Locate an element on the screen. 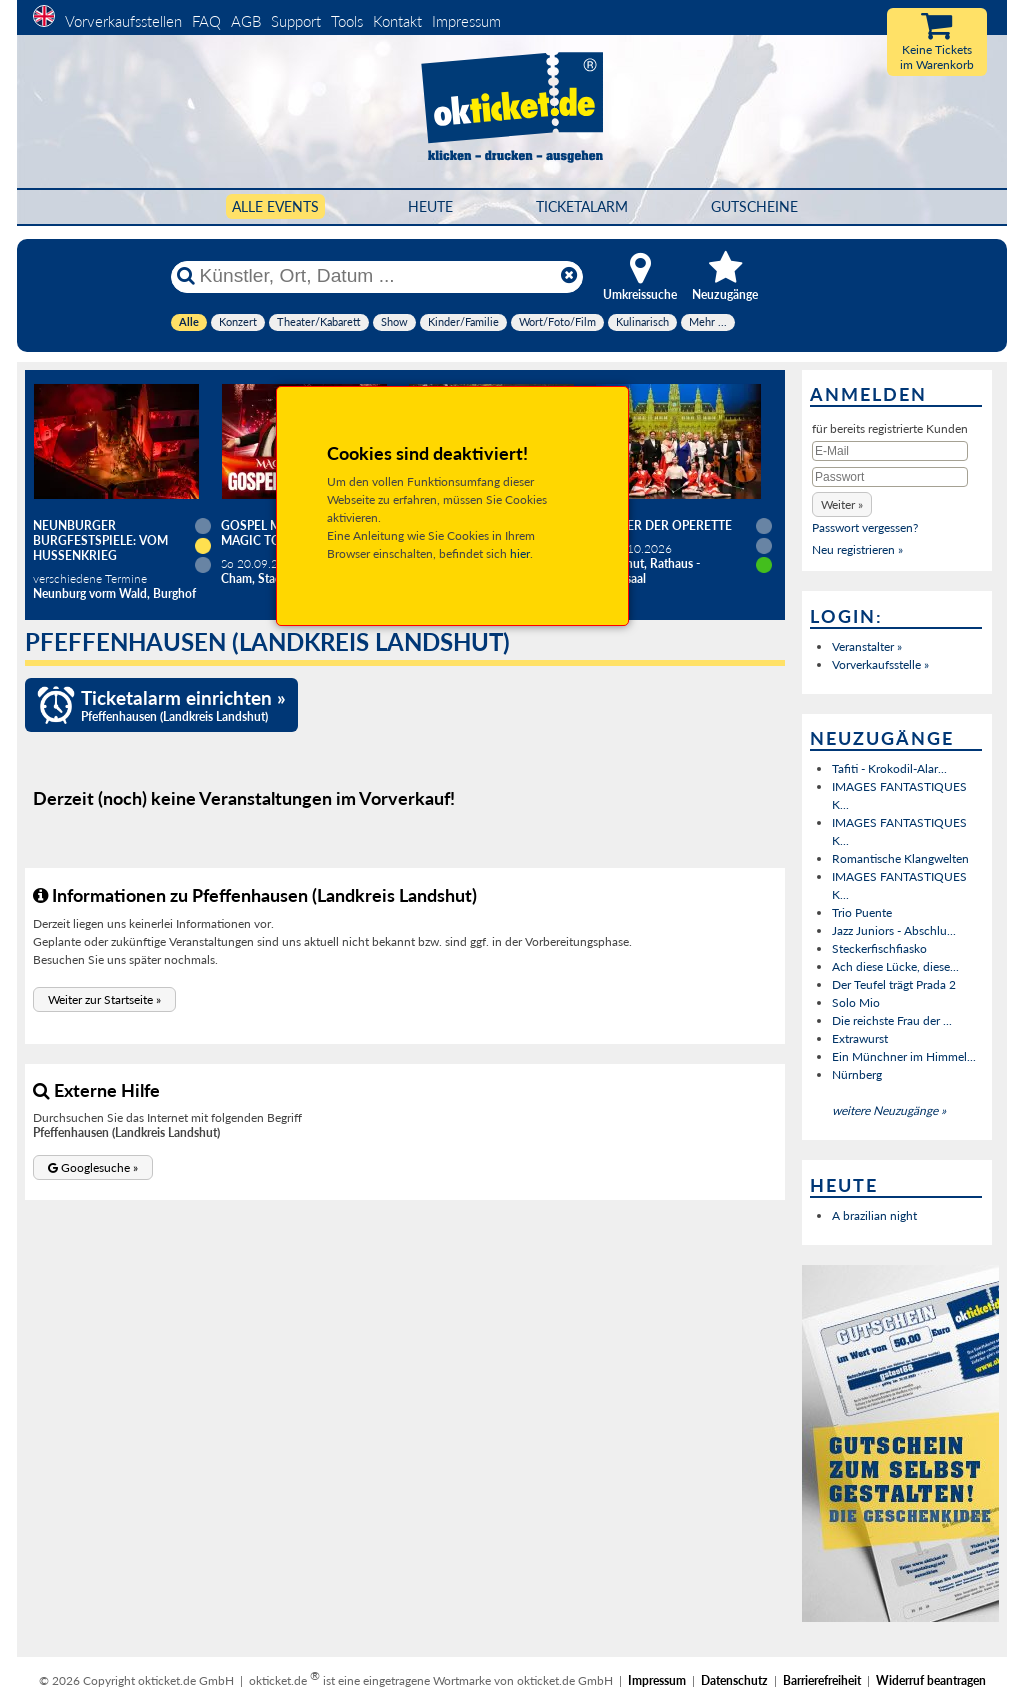  Tafiti - Krokodil-Alar... is located at coordinates (889, 768).